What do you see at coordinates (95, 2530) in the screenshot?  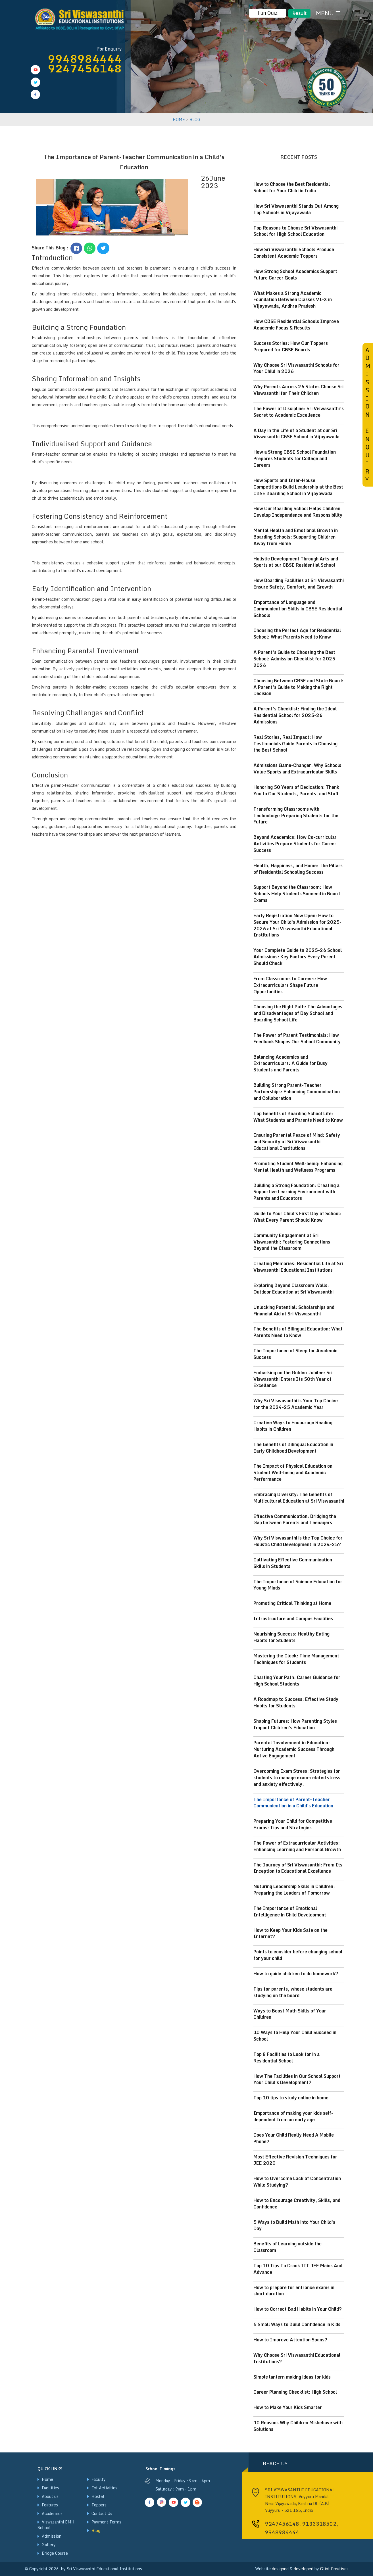 I see `Blog` at bounding box center [95, 2530].